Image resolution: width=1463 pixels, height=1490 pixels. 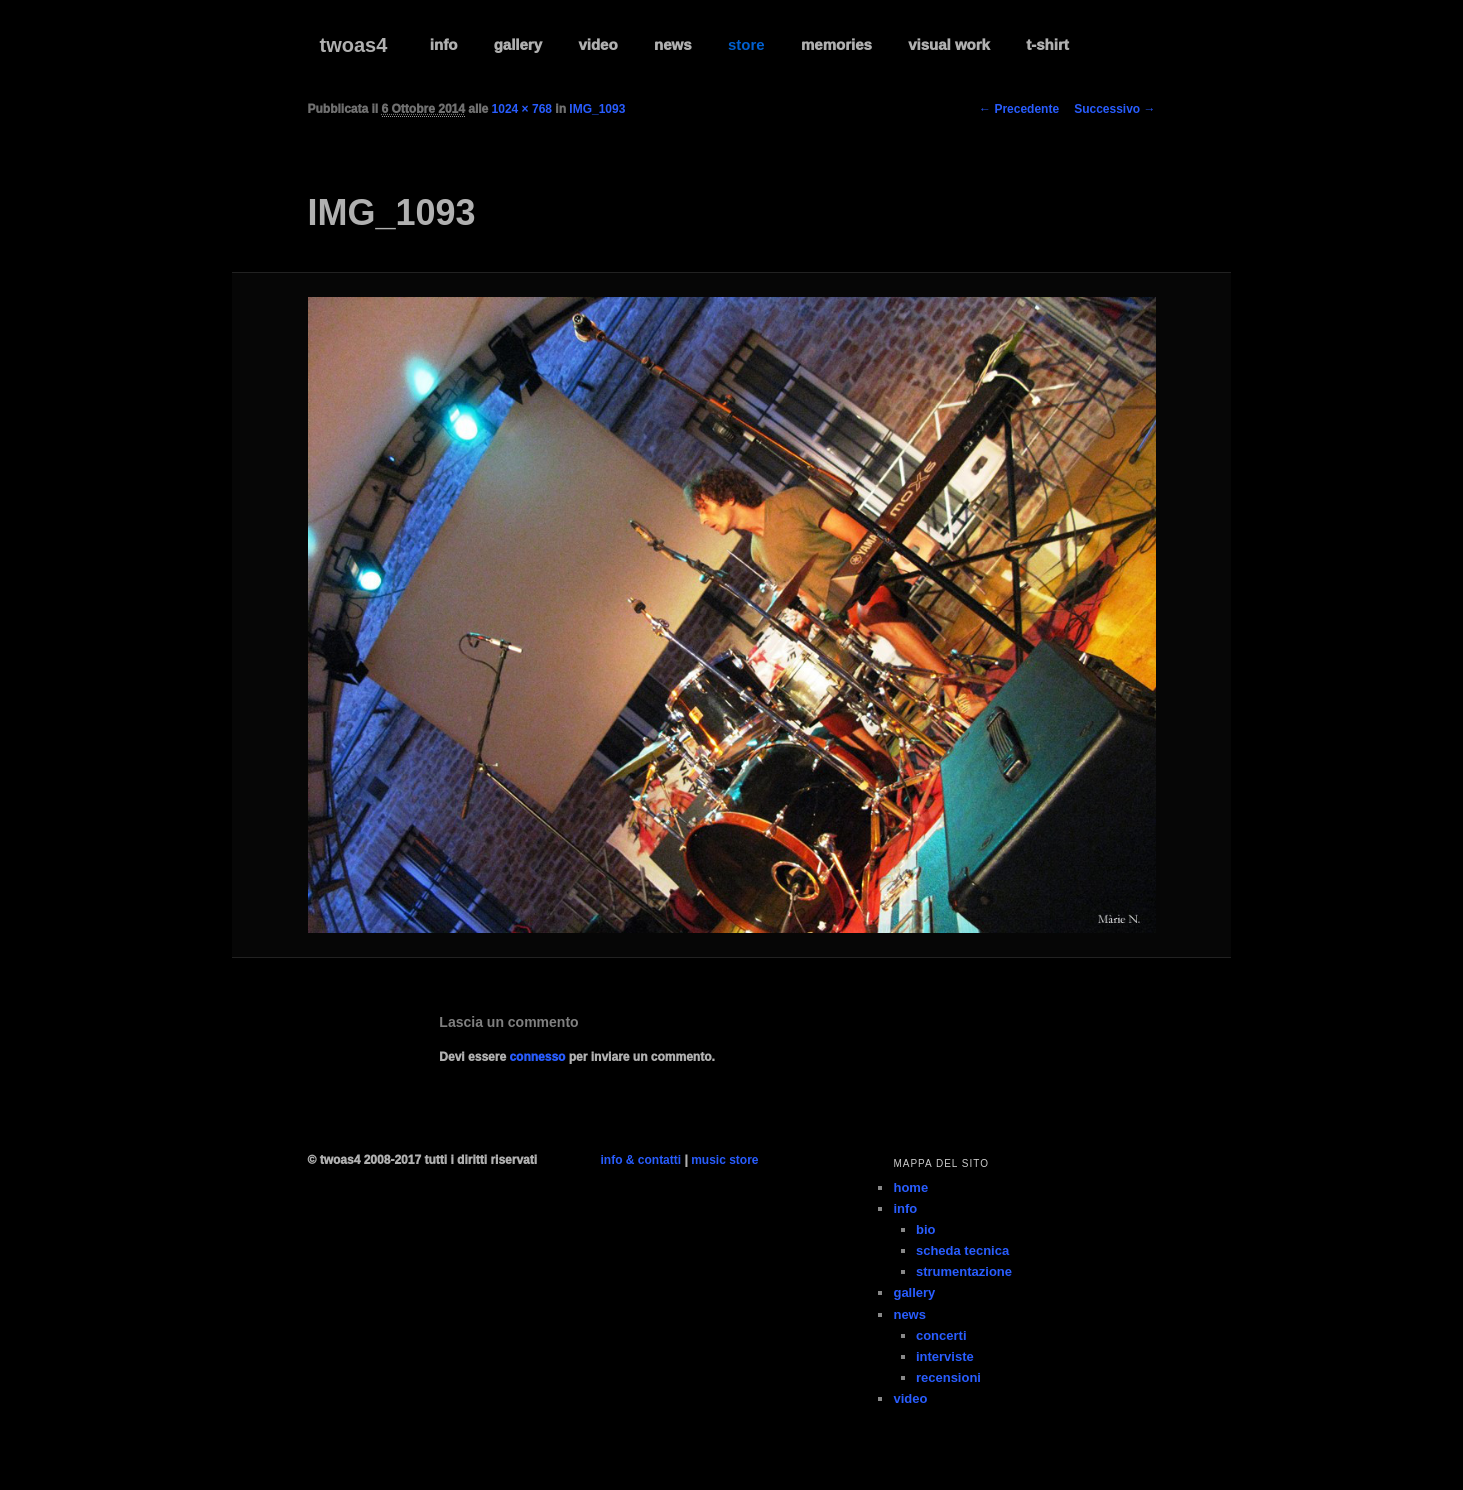 I want to click on gallery, so click(x=518, y=44).